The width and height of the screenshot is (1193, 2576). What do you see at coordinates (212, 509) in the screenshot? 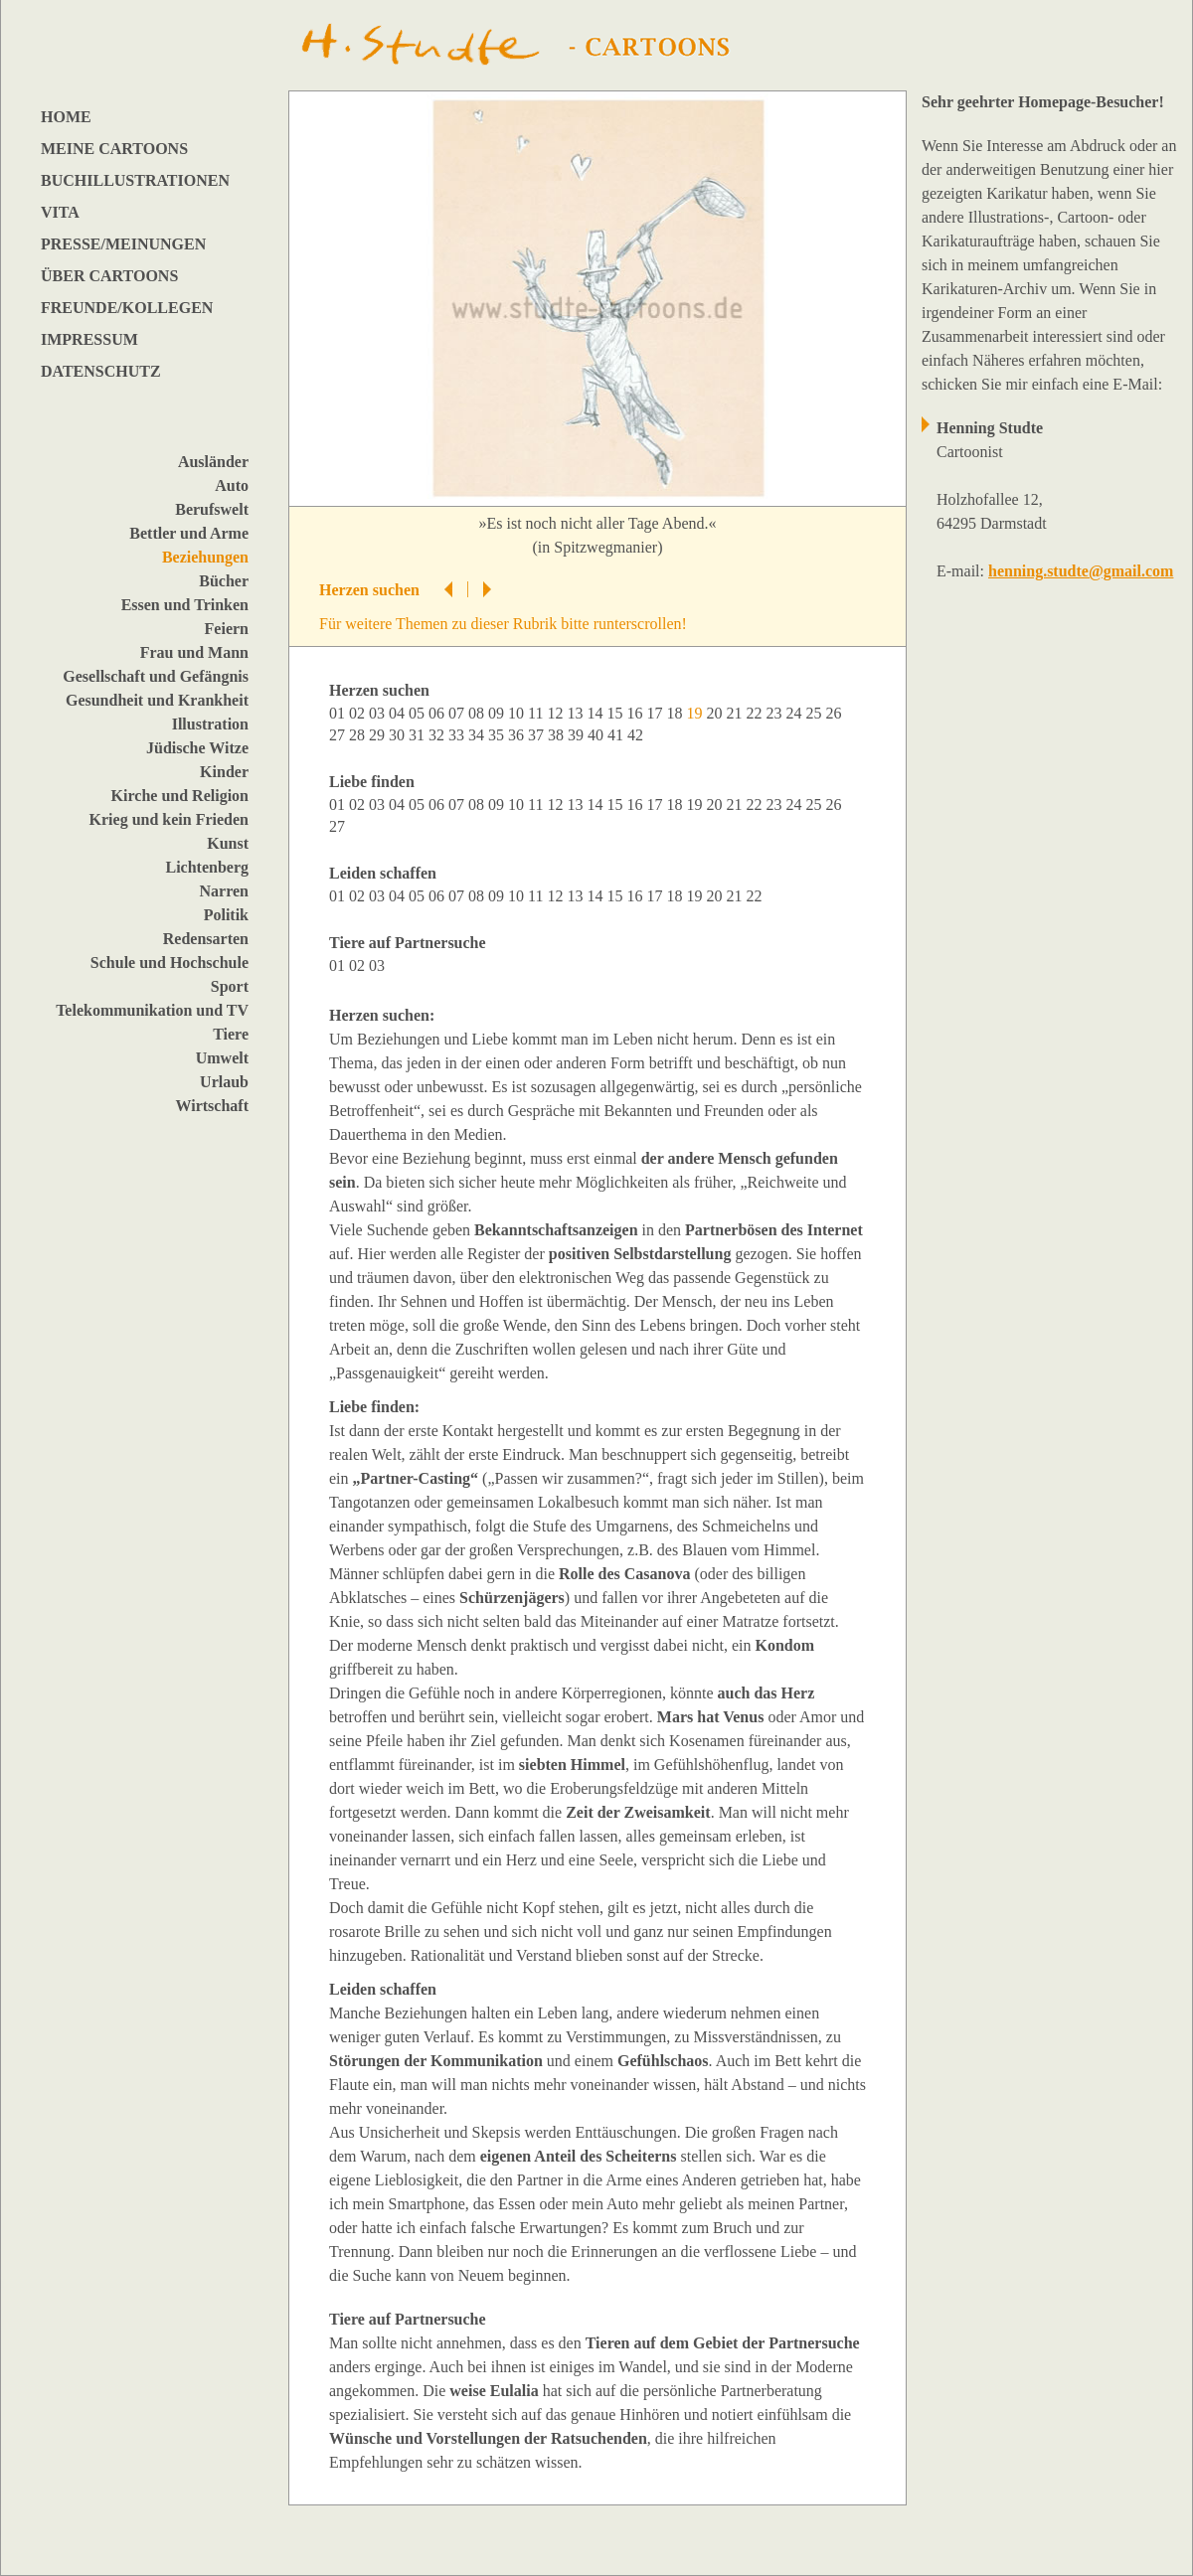
I see `Berufswelt` at bounding box center [212, 509].